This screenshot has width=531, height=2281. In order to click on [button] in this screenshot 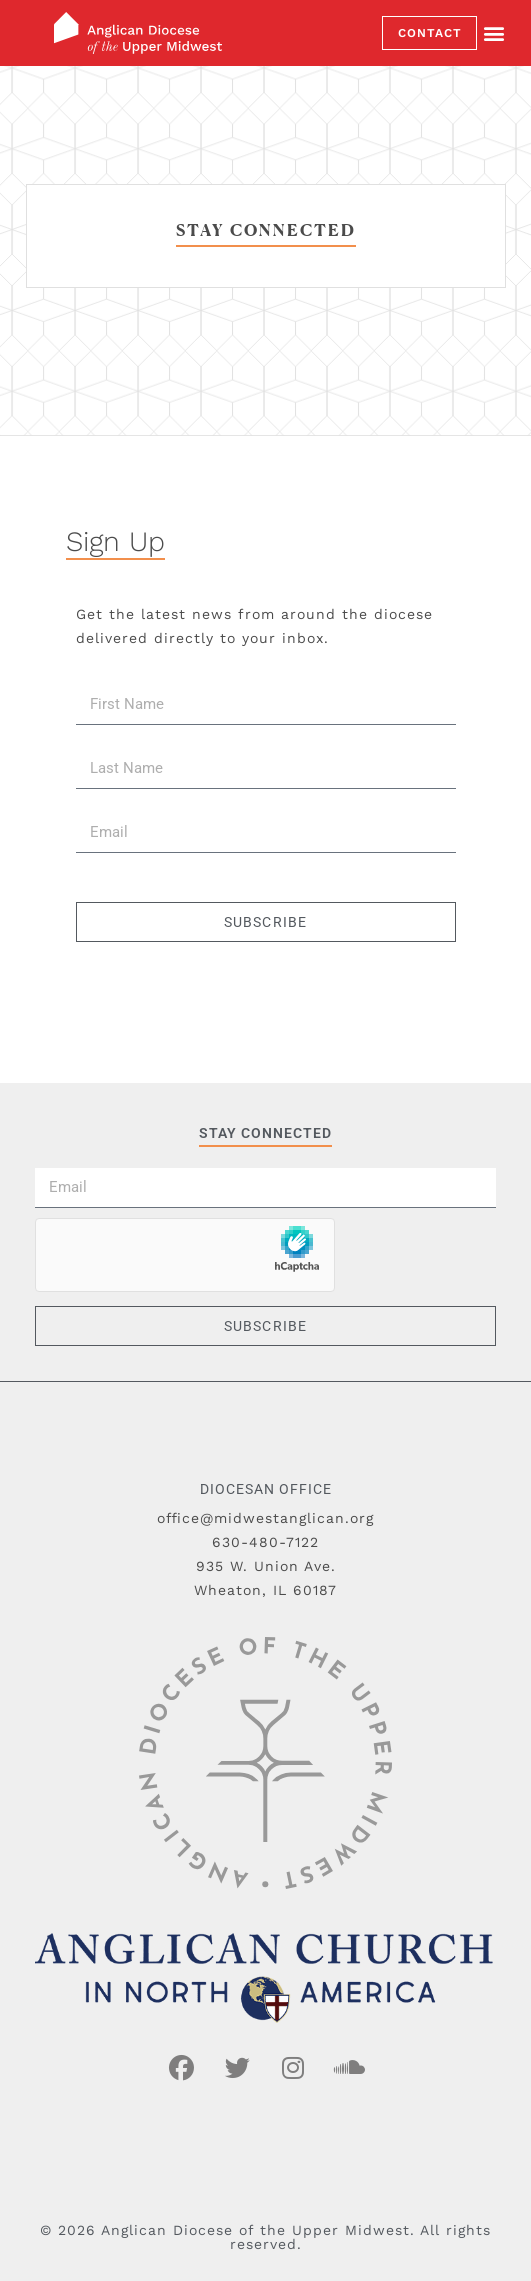, I will do `click(494, 33)`.